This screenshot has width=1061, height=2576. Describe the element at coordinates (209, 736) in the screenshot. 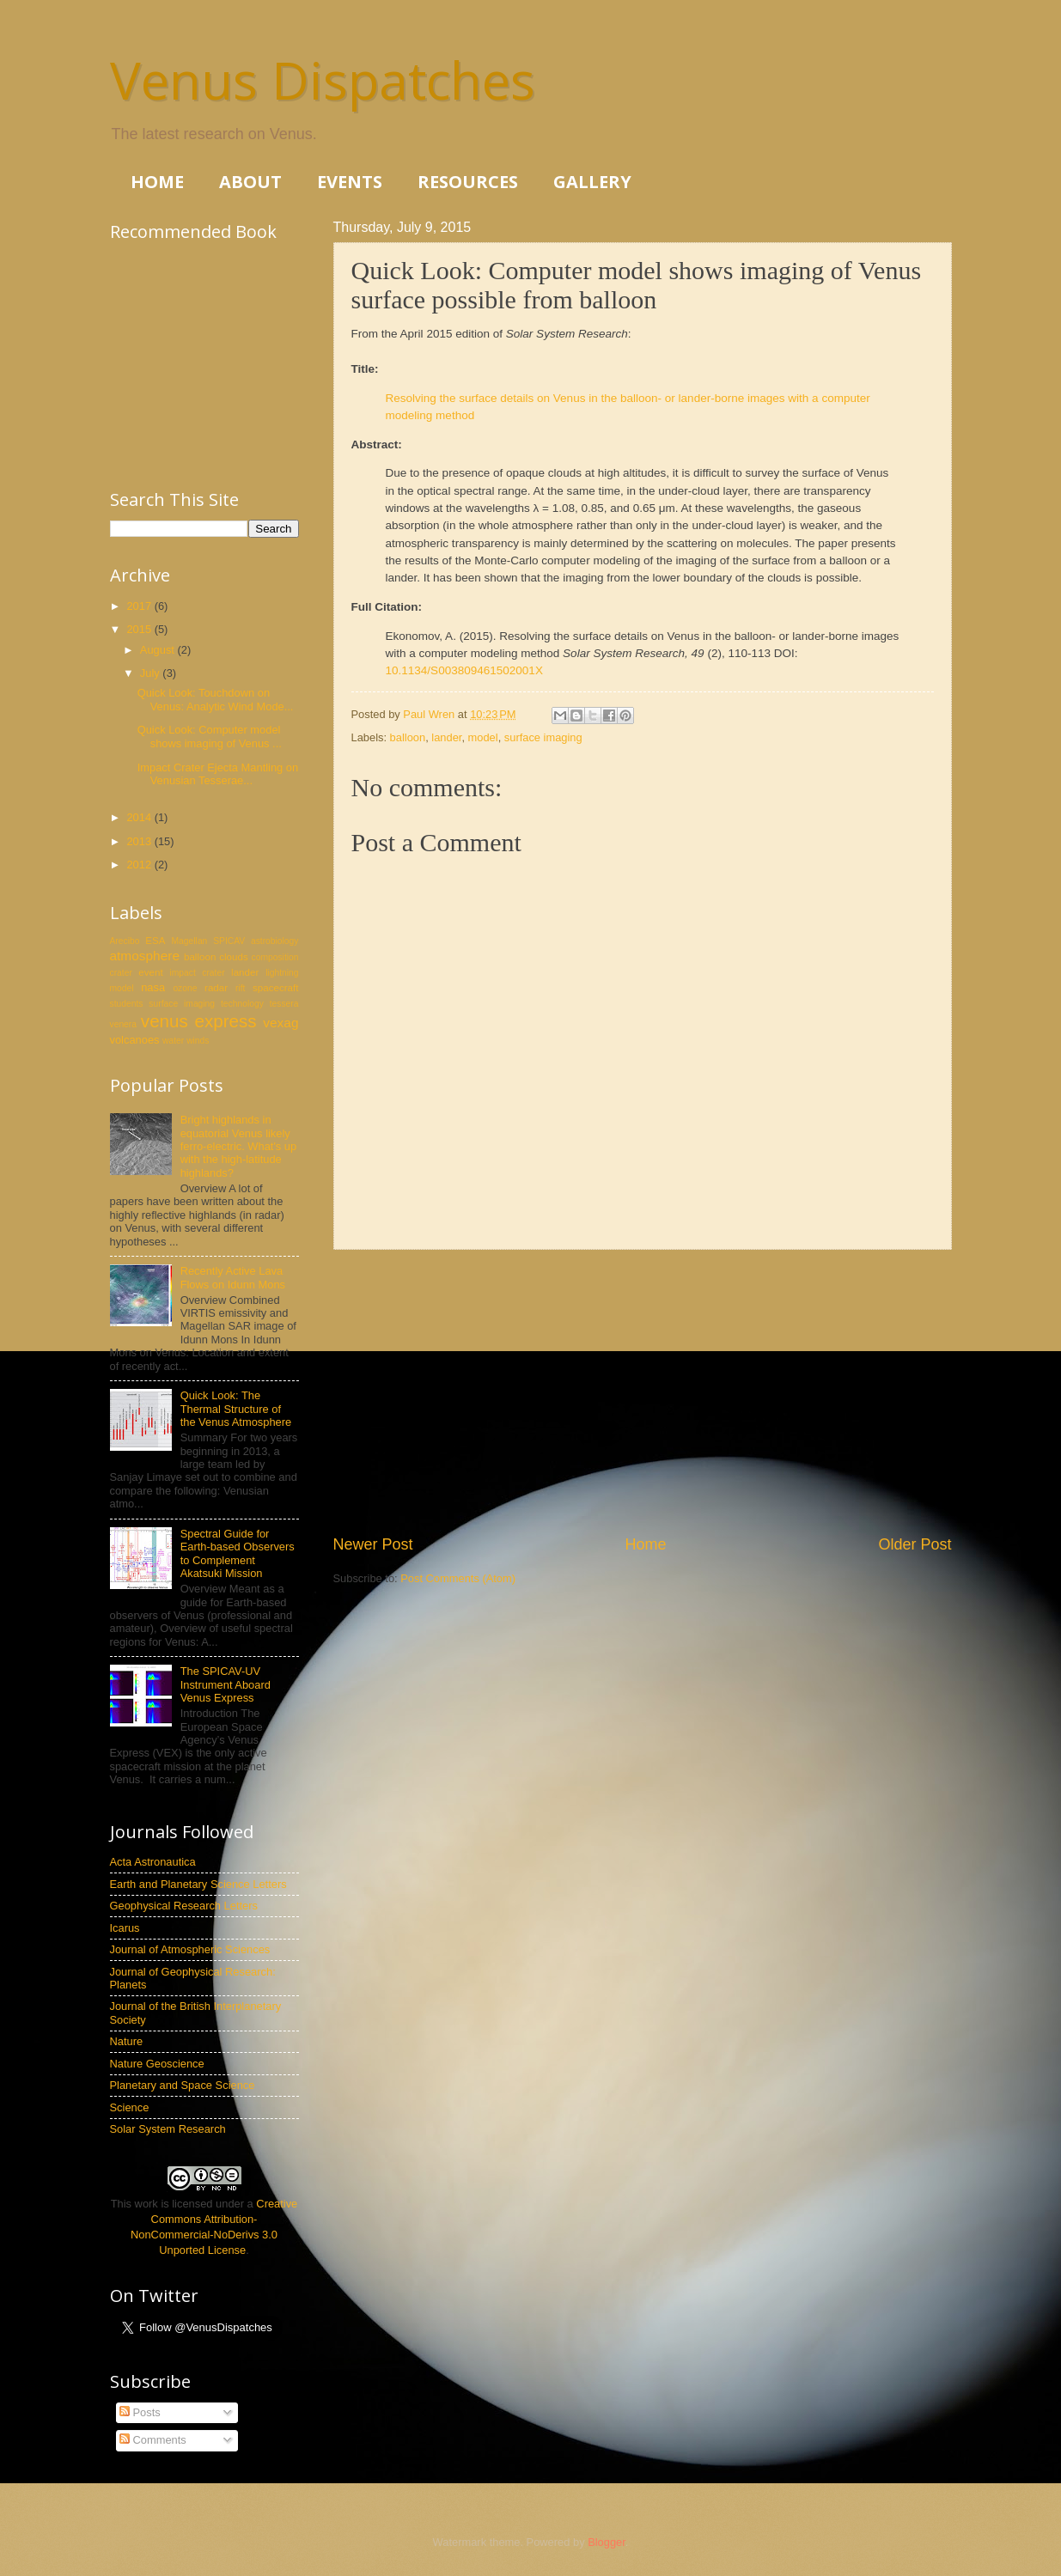

I see `Quick Look: Computer model shows imaging of Venus ...` at that location.